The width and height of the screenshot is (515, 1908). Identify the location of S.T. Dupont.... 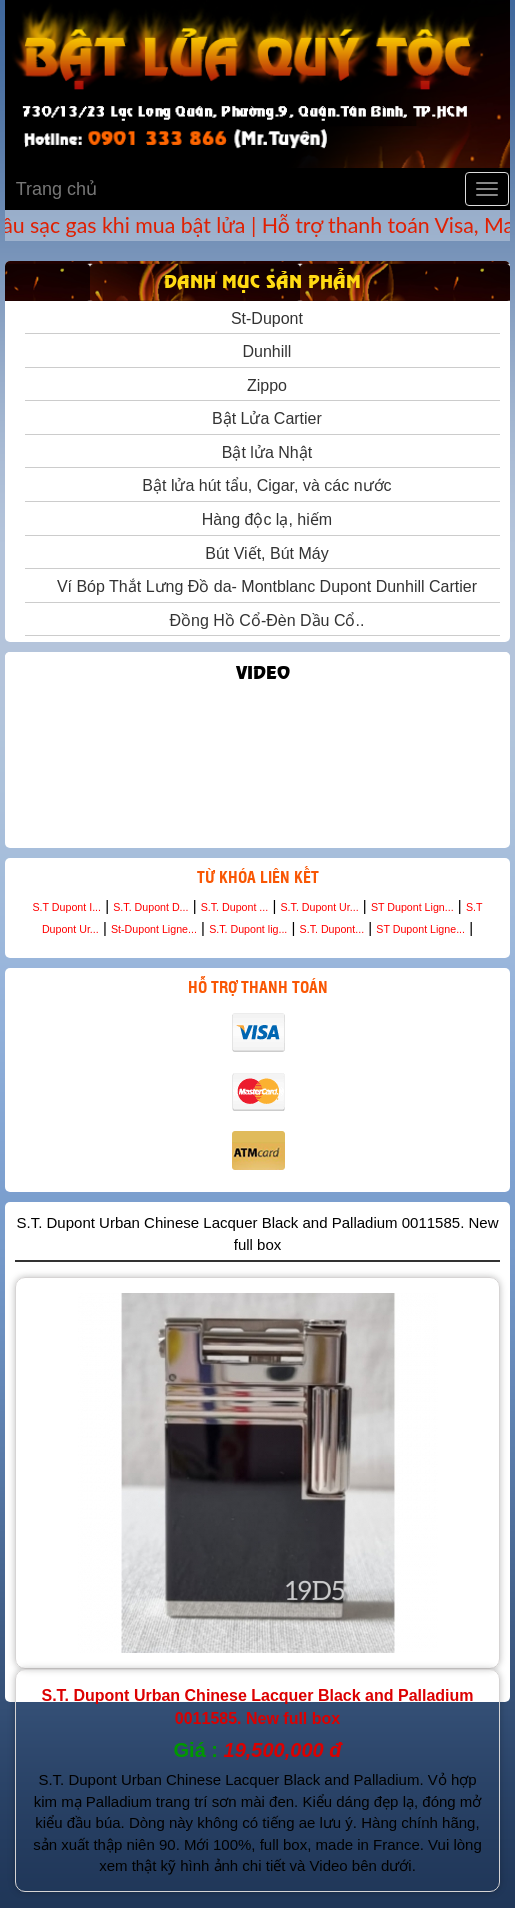
(332, 929).